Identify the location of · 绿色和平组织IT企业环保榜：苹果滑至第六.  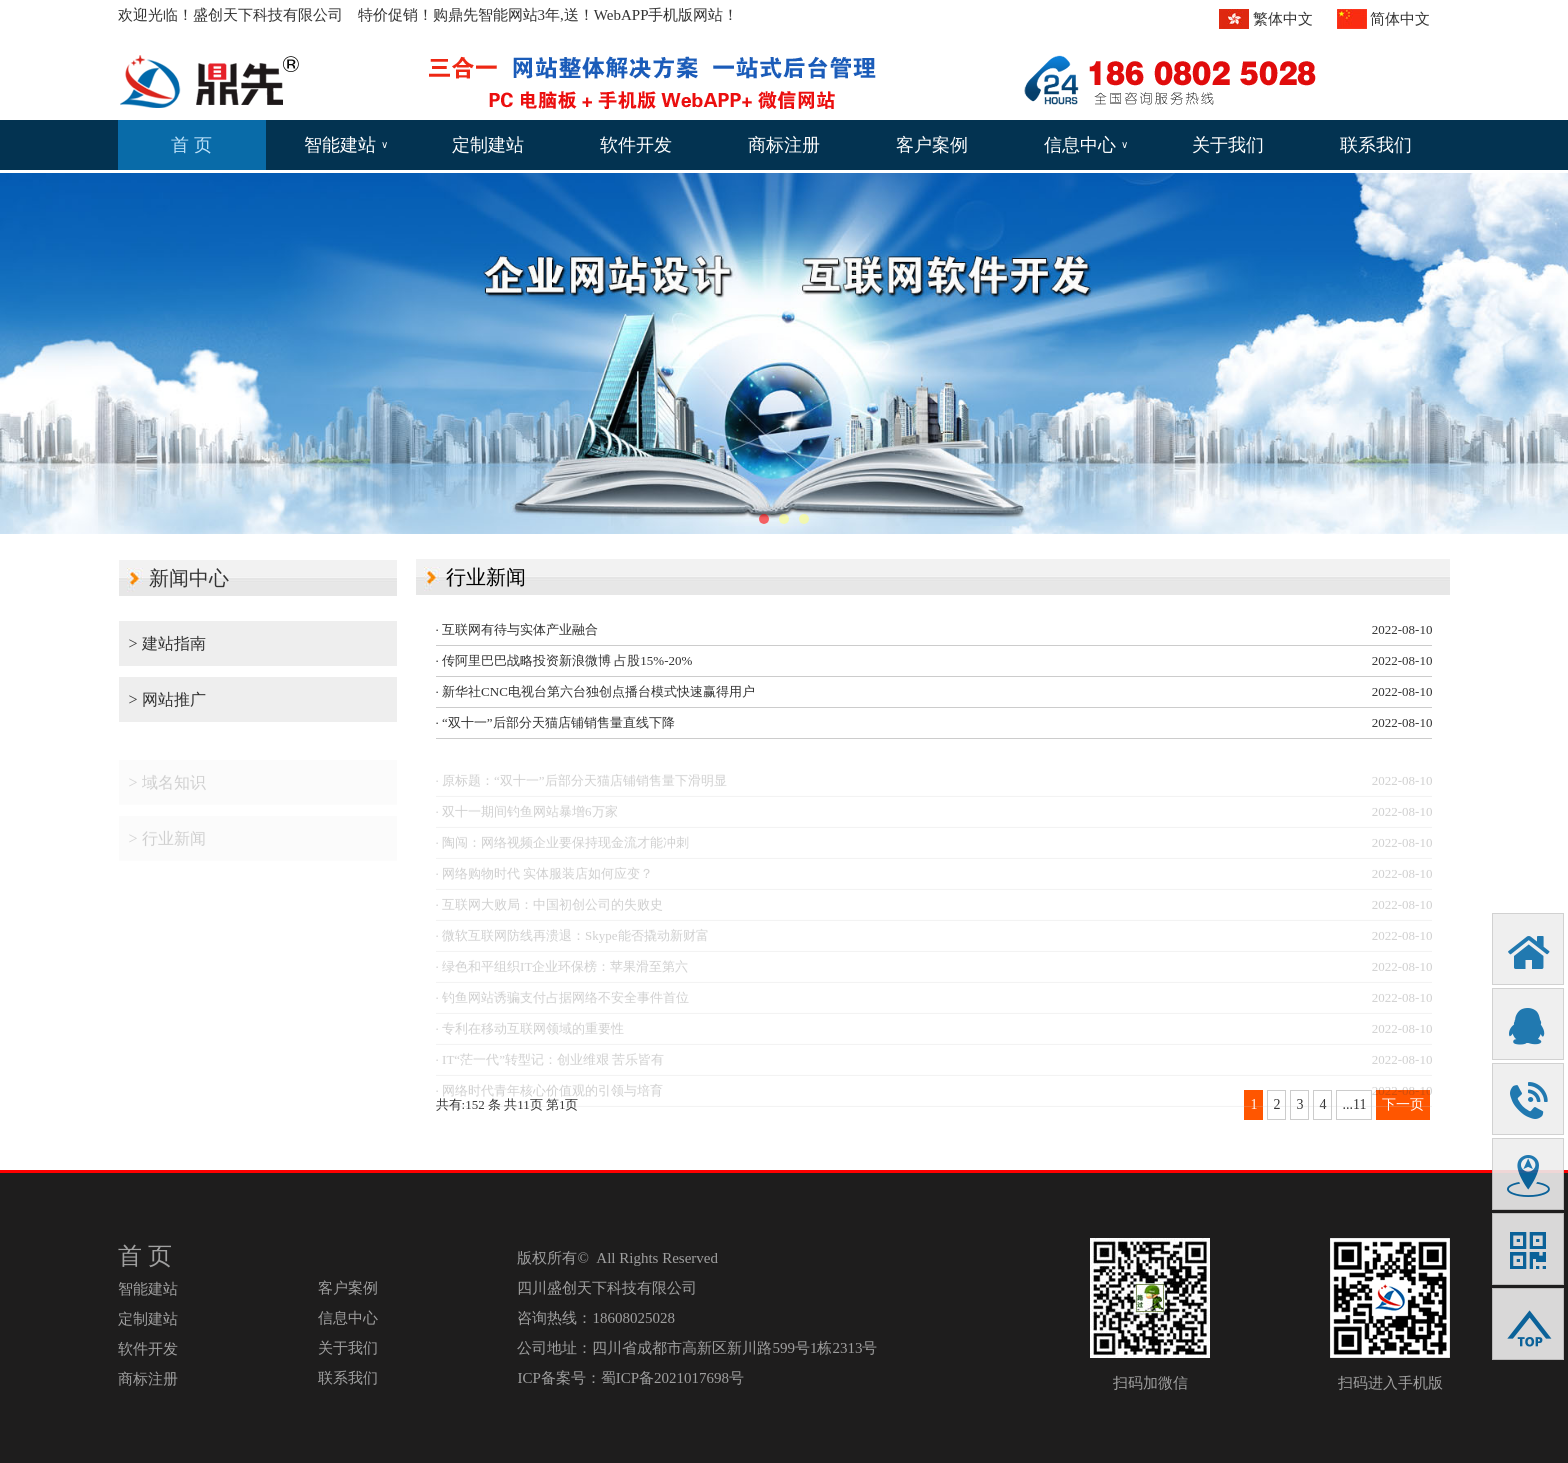
(562, 973).